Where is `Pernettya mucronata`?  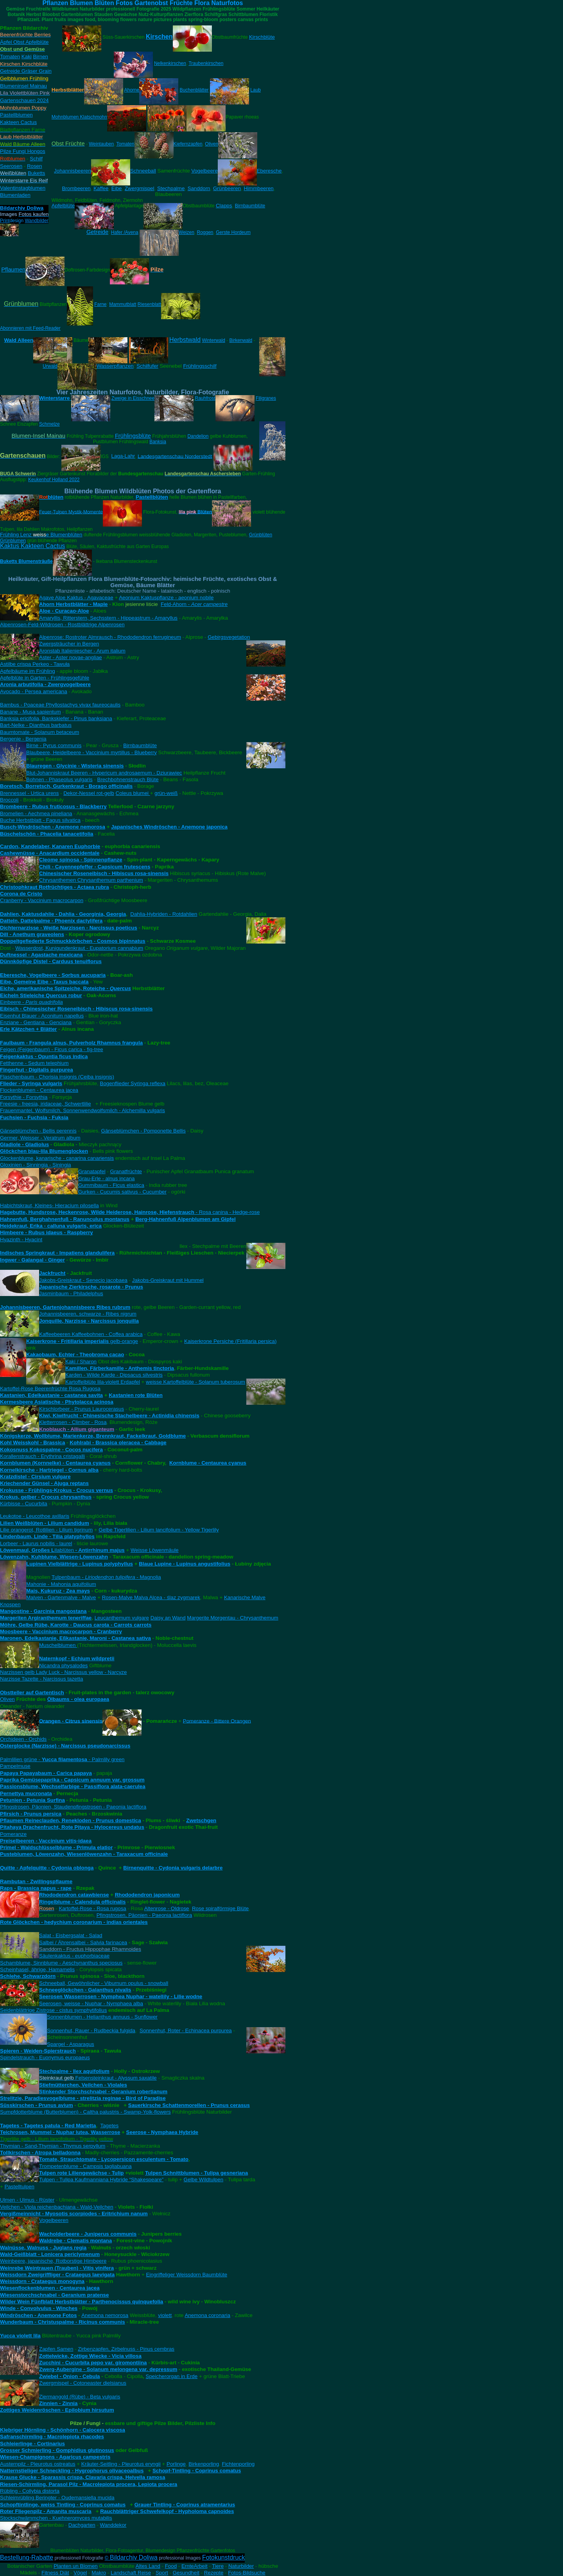
Pernettya mucronata is located at coordinates (26, 1793).